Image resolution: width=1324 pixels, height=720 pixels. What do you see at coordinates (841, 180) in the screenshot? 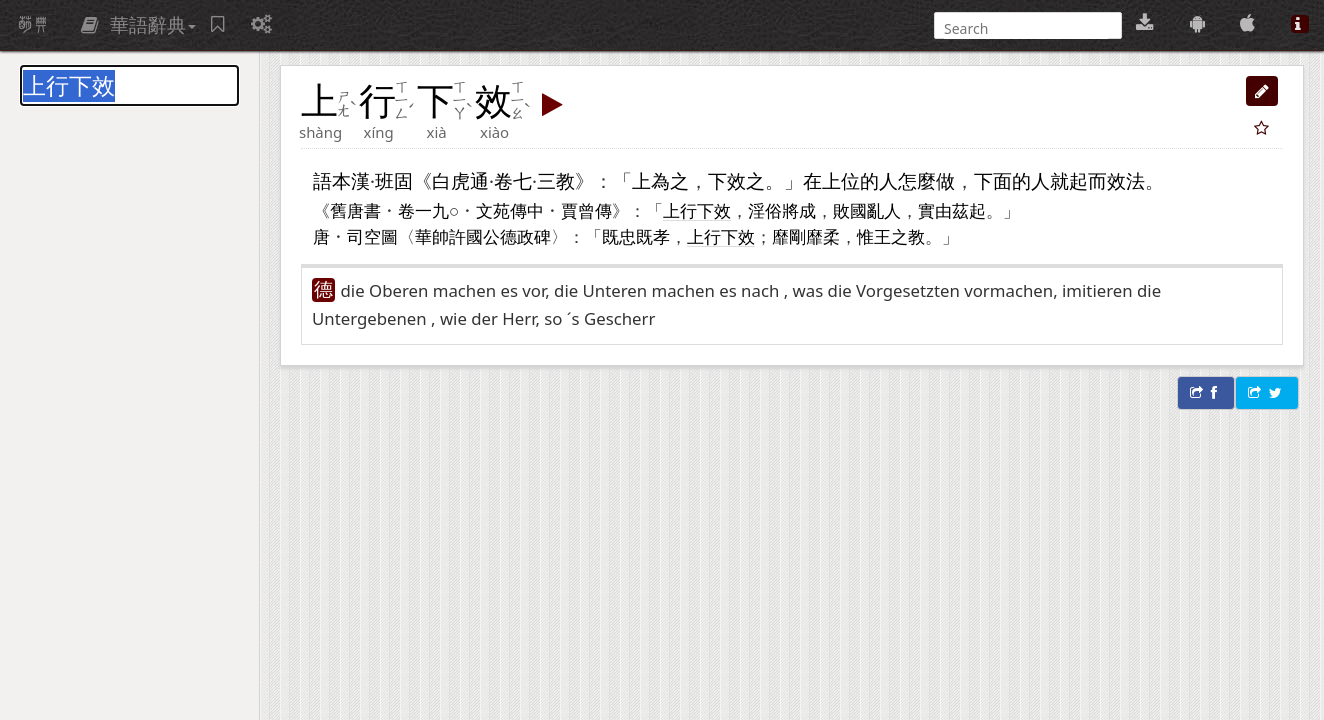
I see `上位` at bounding box center [841, 180].